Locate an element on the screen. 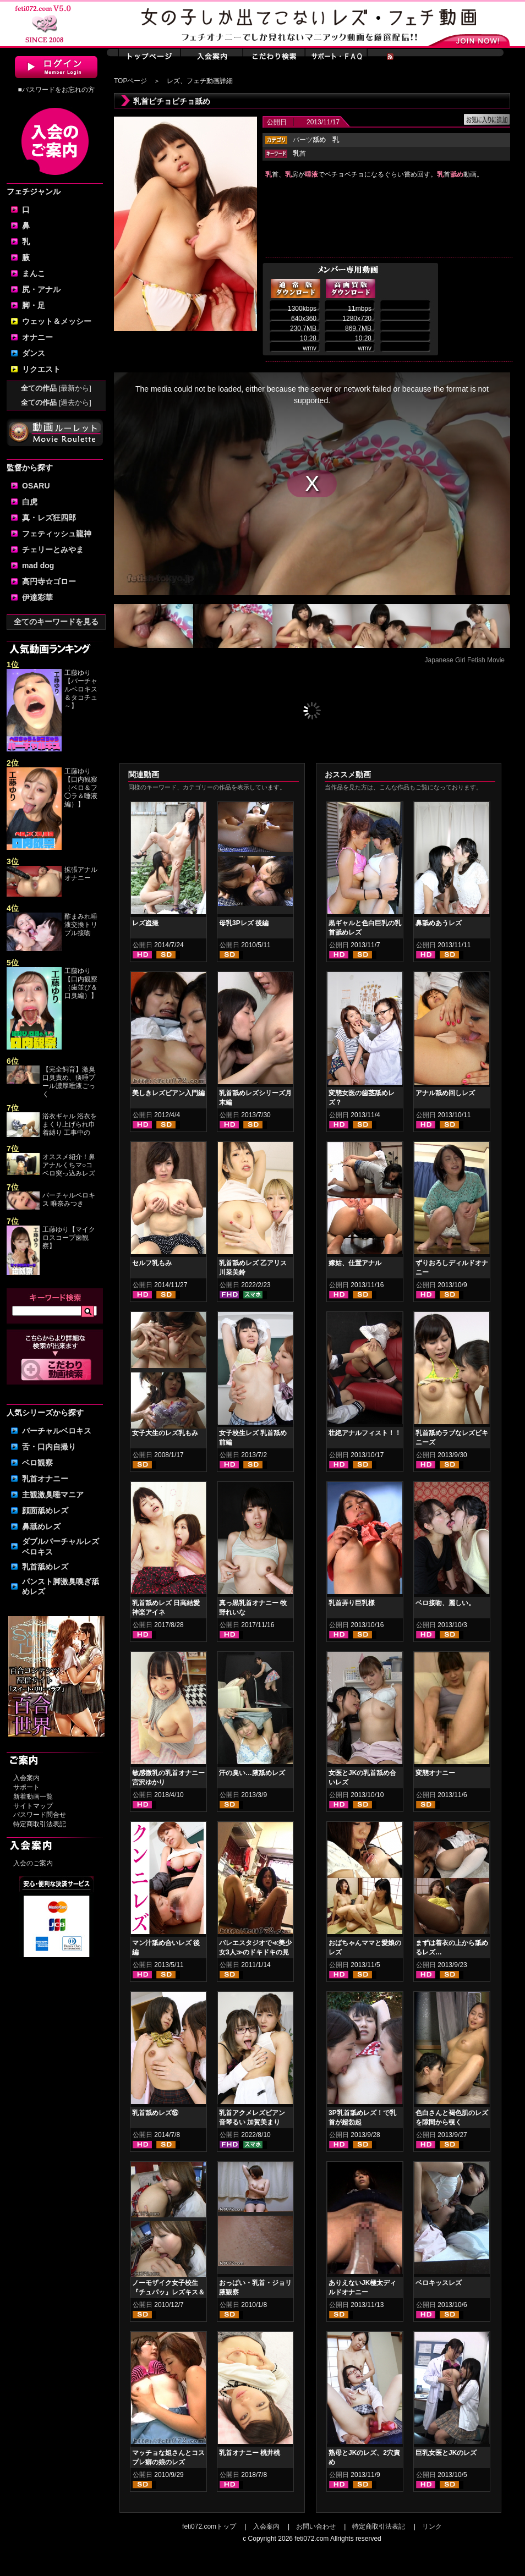 Image resolution: width=525 pixels, height=2576 pixels. リクエスト is located at coordinates (41, 369).